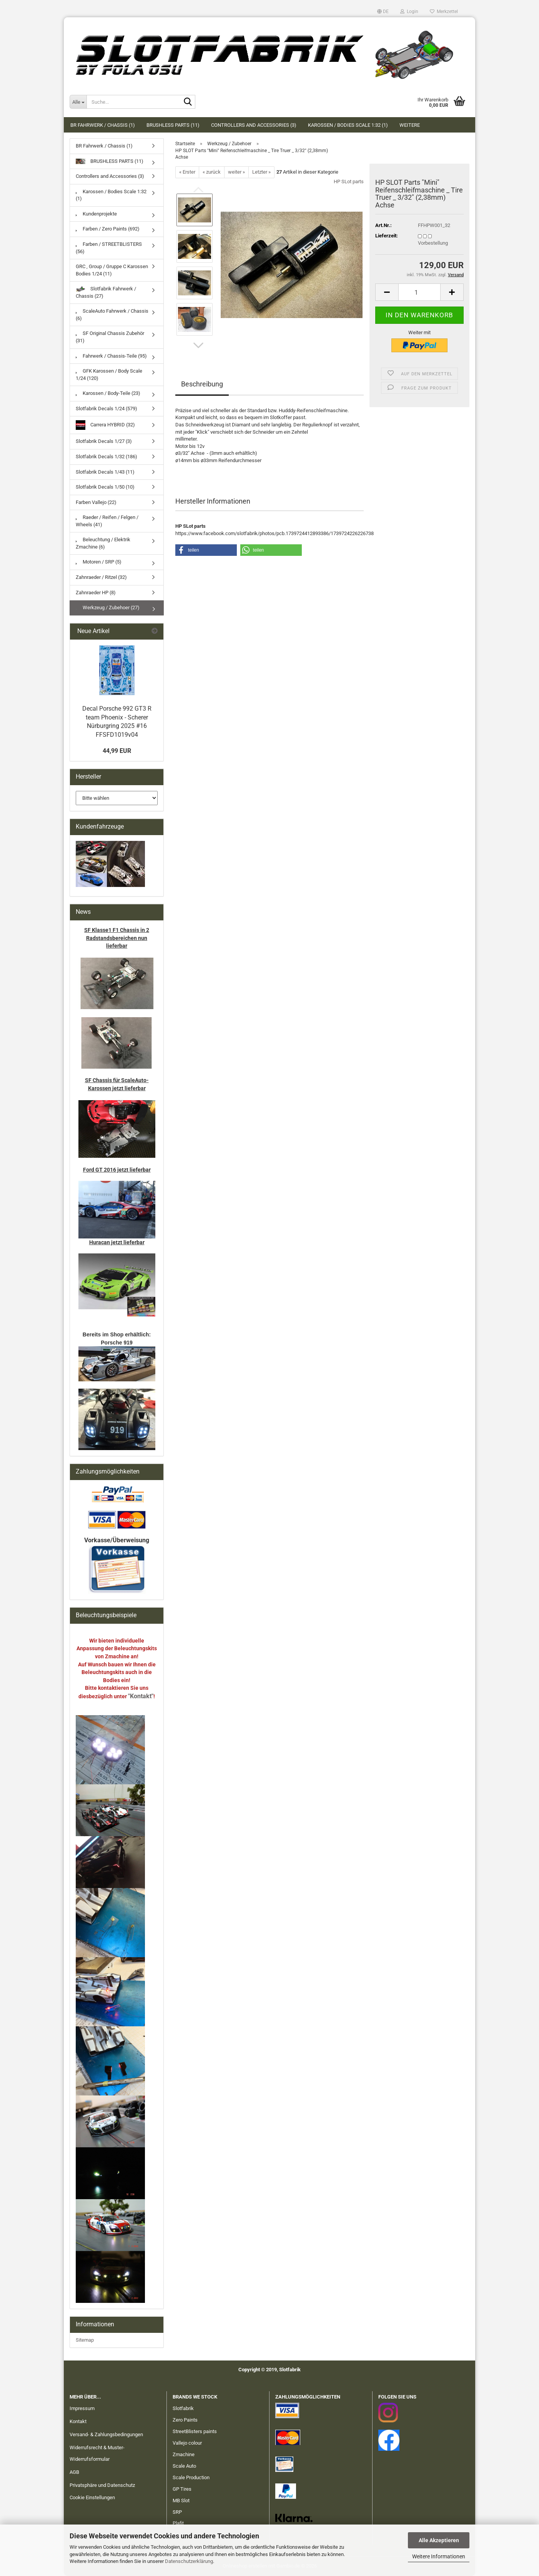  I want to click on Raeder / Reifen / Felgen / Wheels (41), so click(107, 520).